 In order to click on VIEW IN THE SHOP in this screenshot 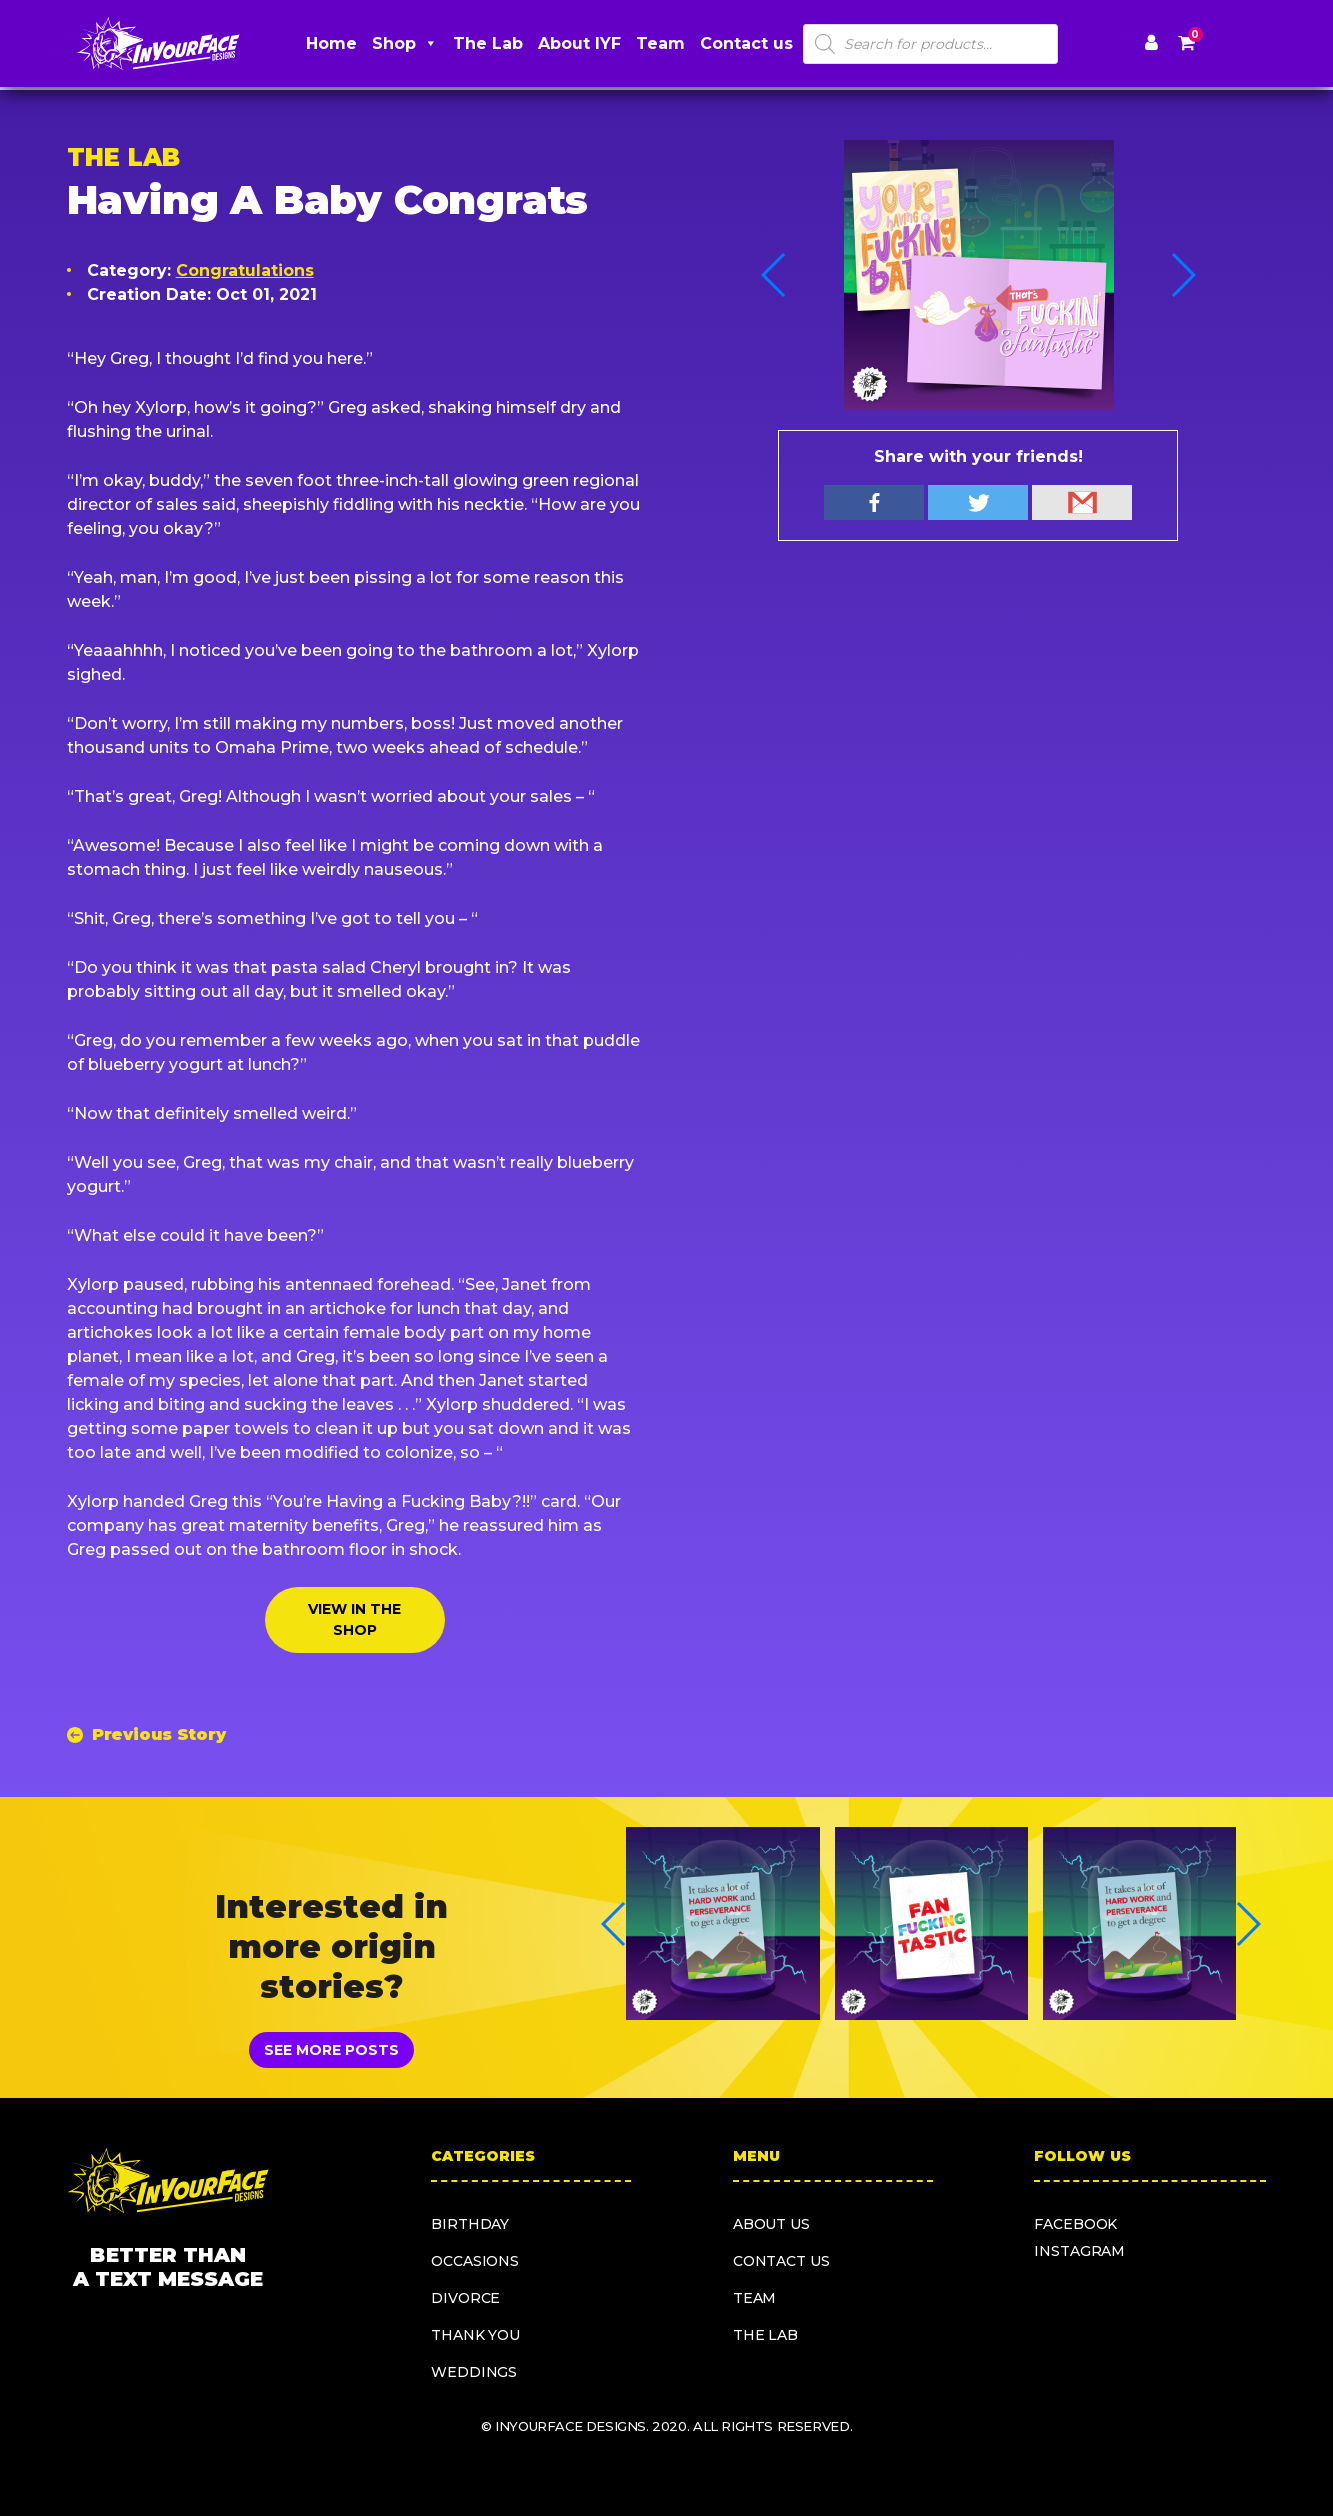, I will do `click(354, 1619)`.